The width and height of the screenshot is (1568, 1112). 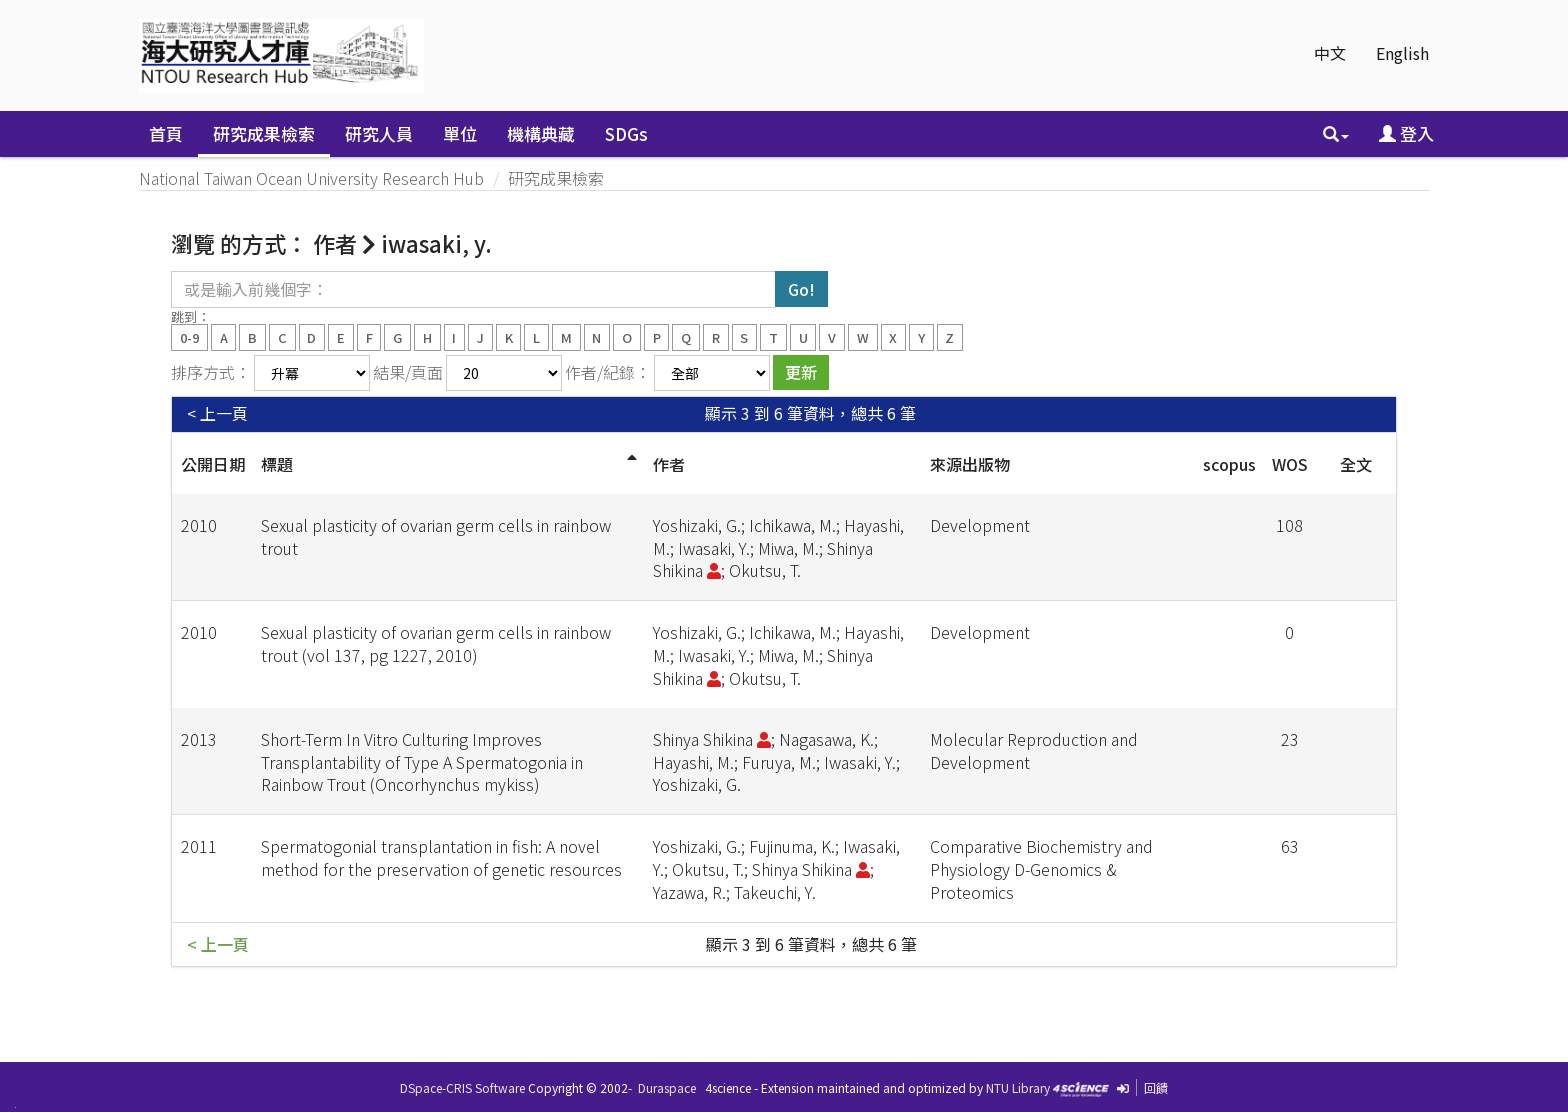 I want to click on 研究人員, so click(x=379, y=133).